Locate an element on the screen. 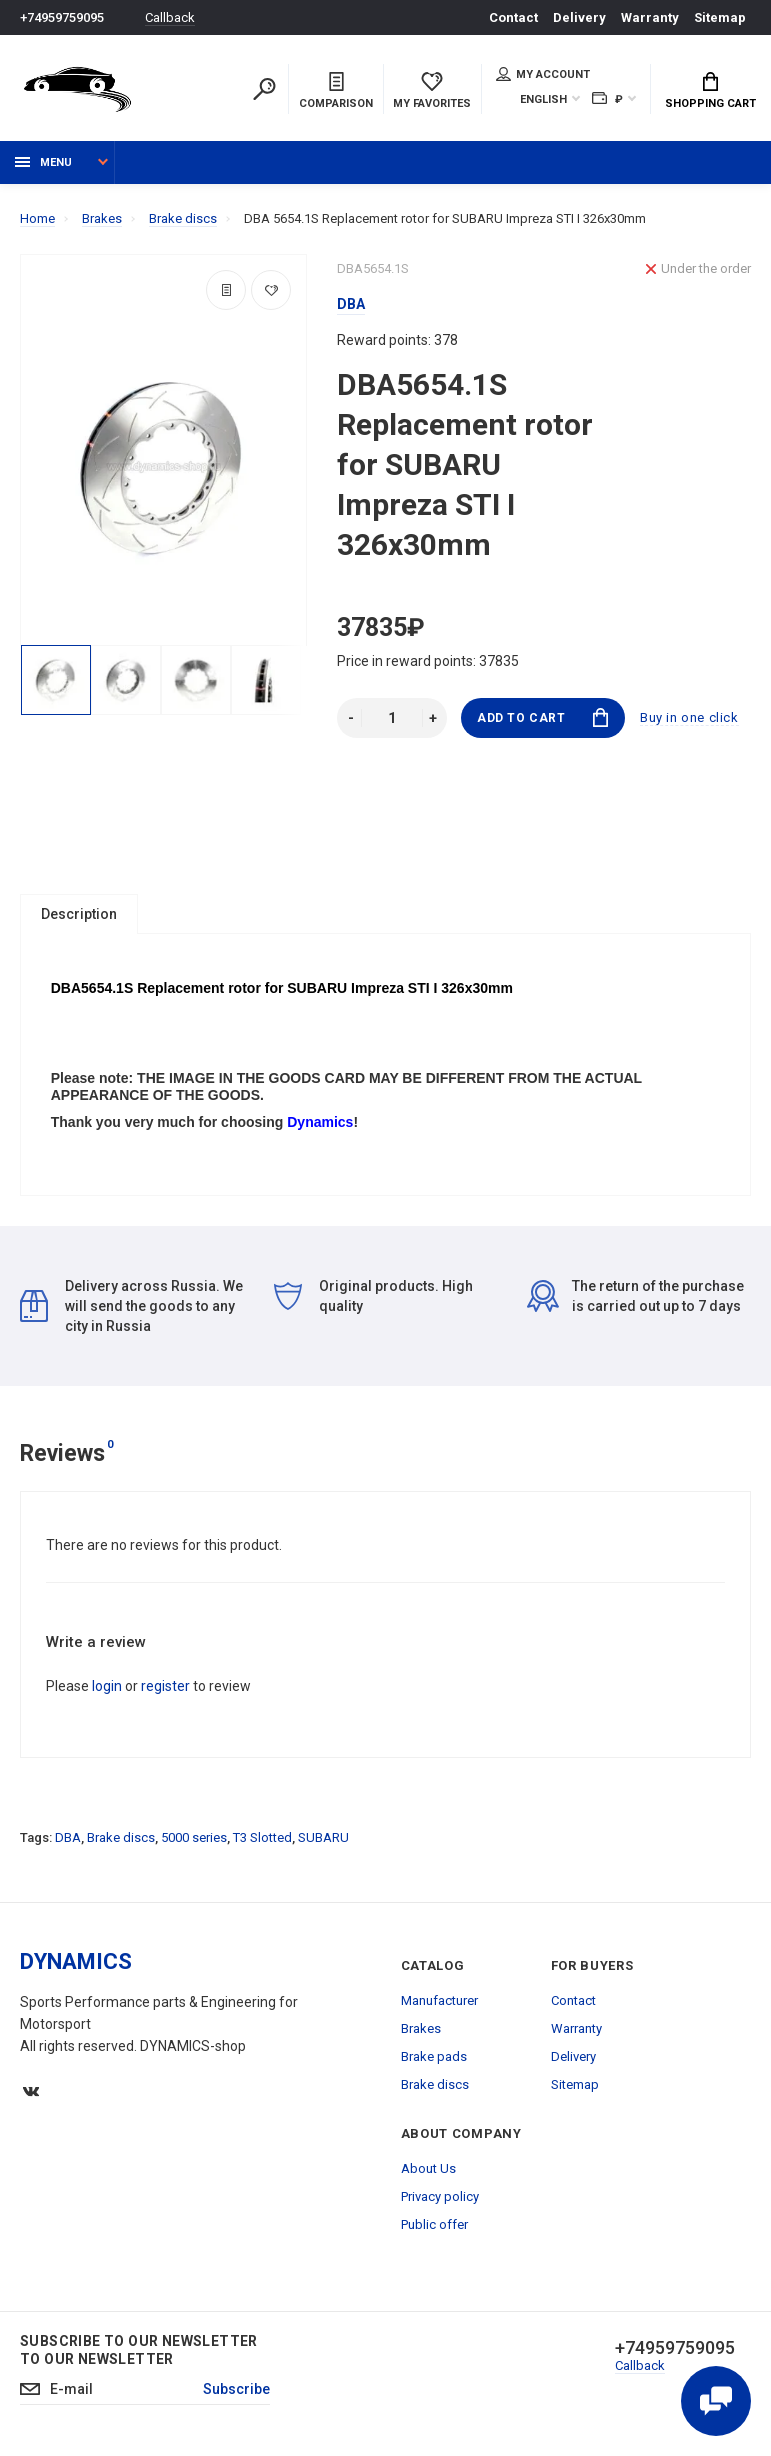 The width and height of the screenshot is (771, 2456). My account is located at coordinates (543, 74).